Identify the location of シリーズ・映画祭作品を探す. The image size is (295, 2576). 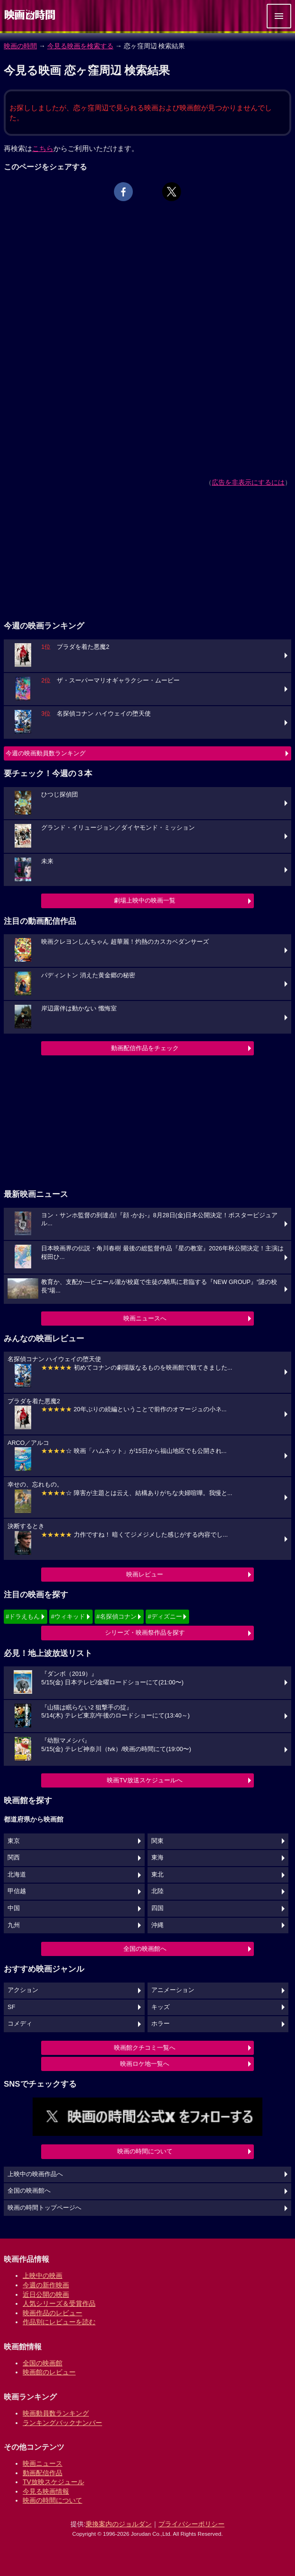
(145, 1632).